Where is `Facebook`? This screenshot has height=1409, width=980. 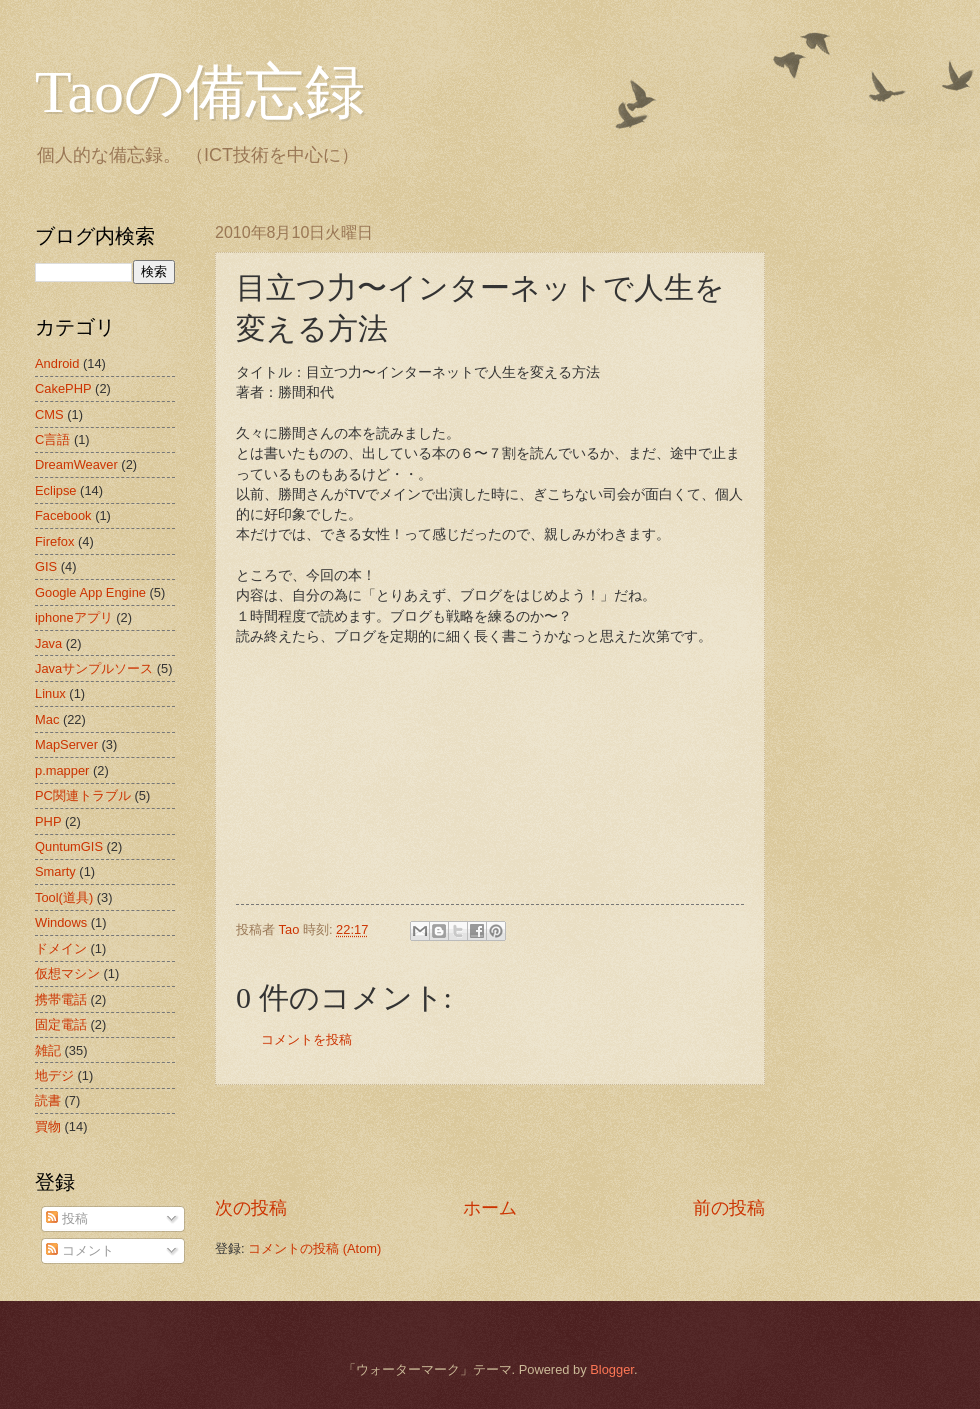 Facebook is located at coordinates (63, 515).